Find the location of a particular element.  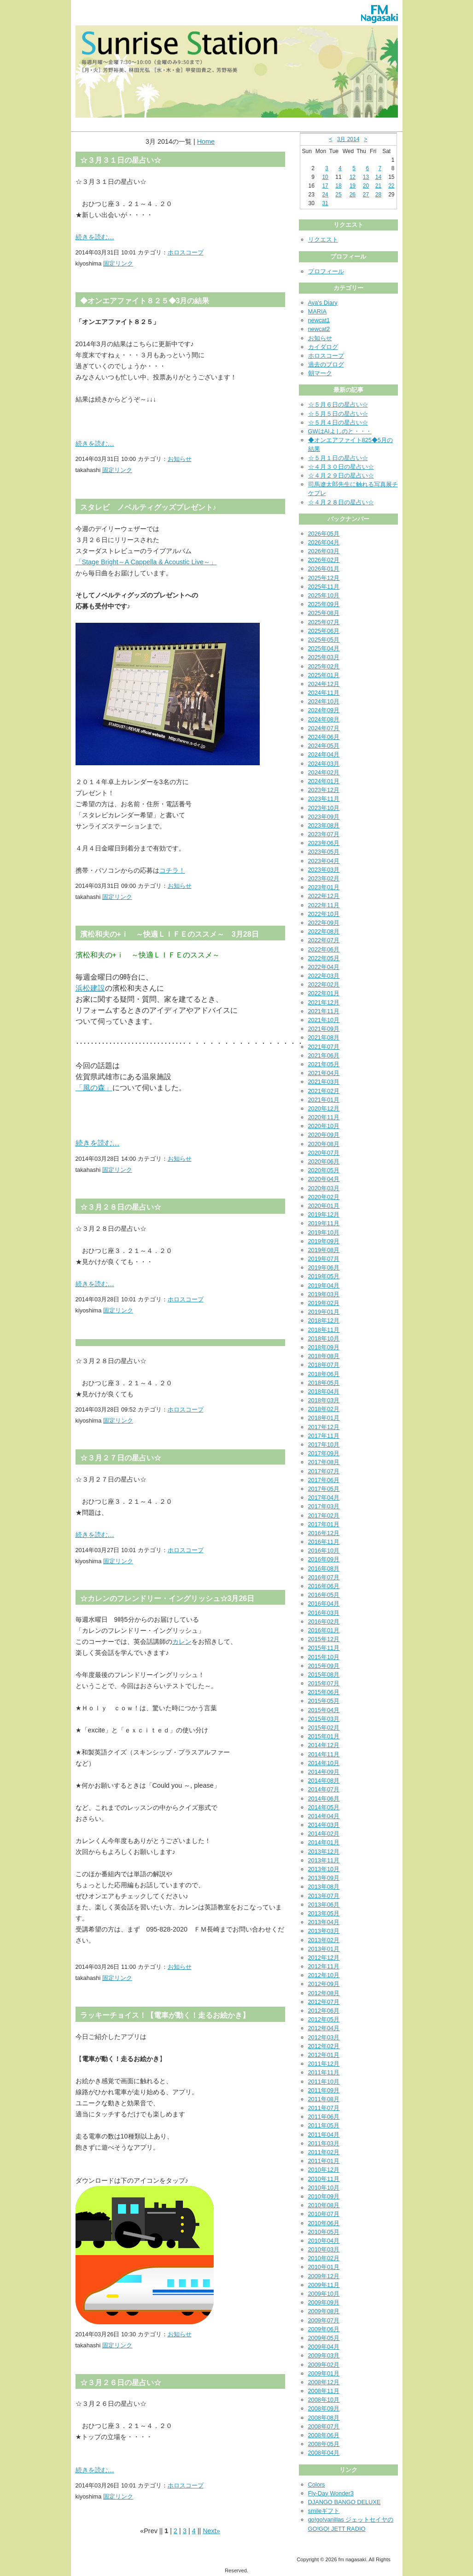

Home is located at coordinates (206, 141).